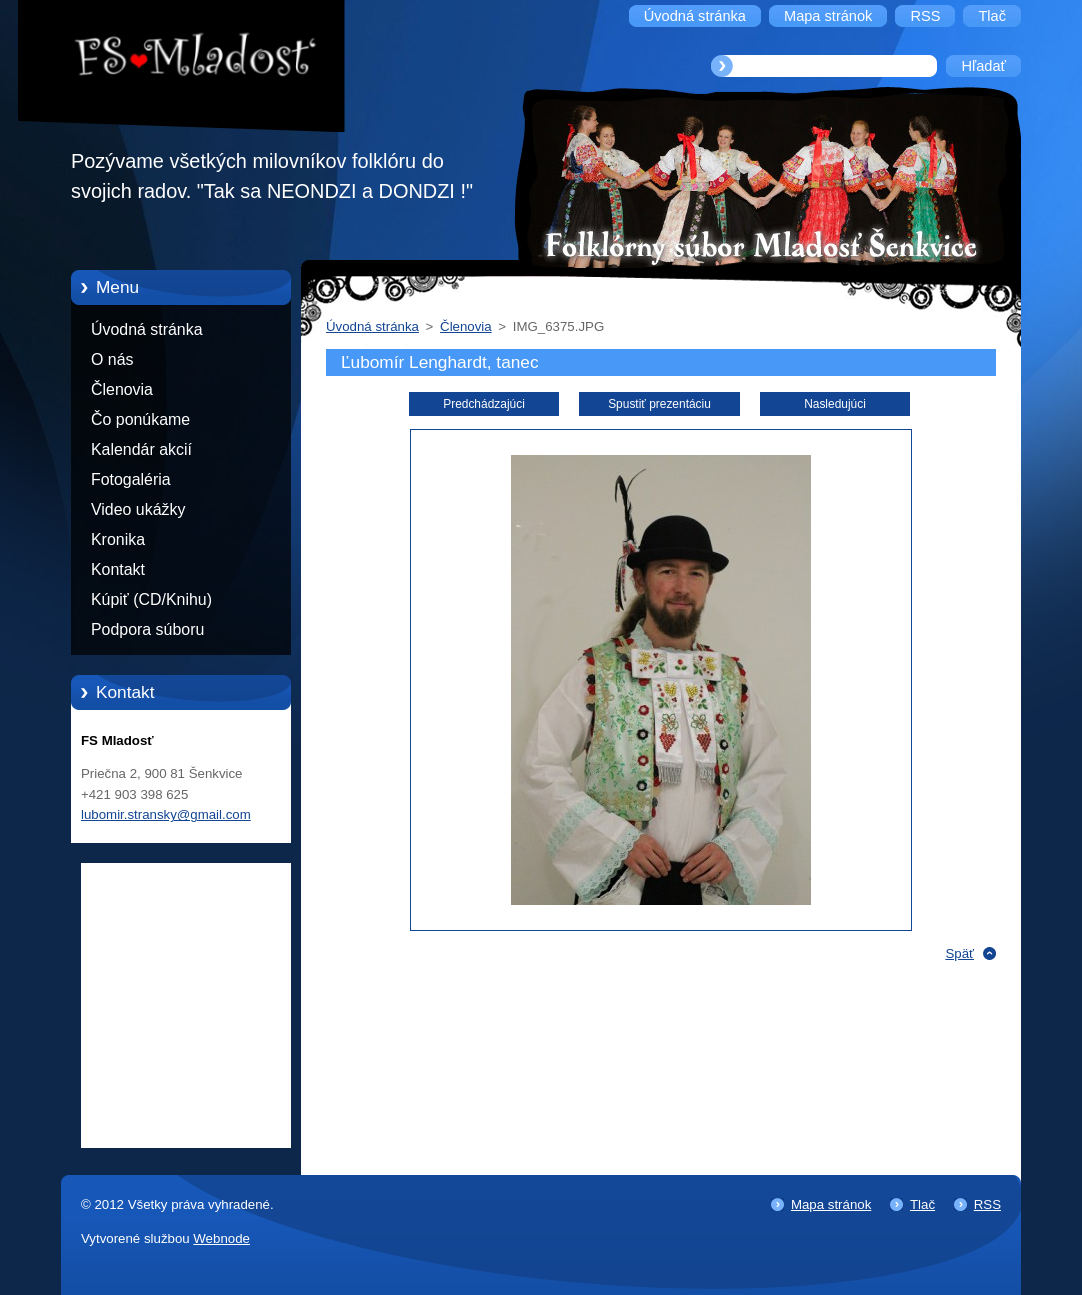 This screenshot has width=1082, height=1295. I want to click on Spustiť prezentáciu, so click(659, 404).